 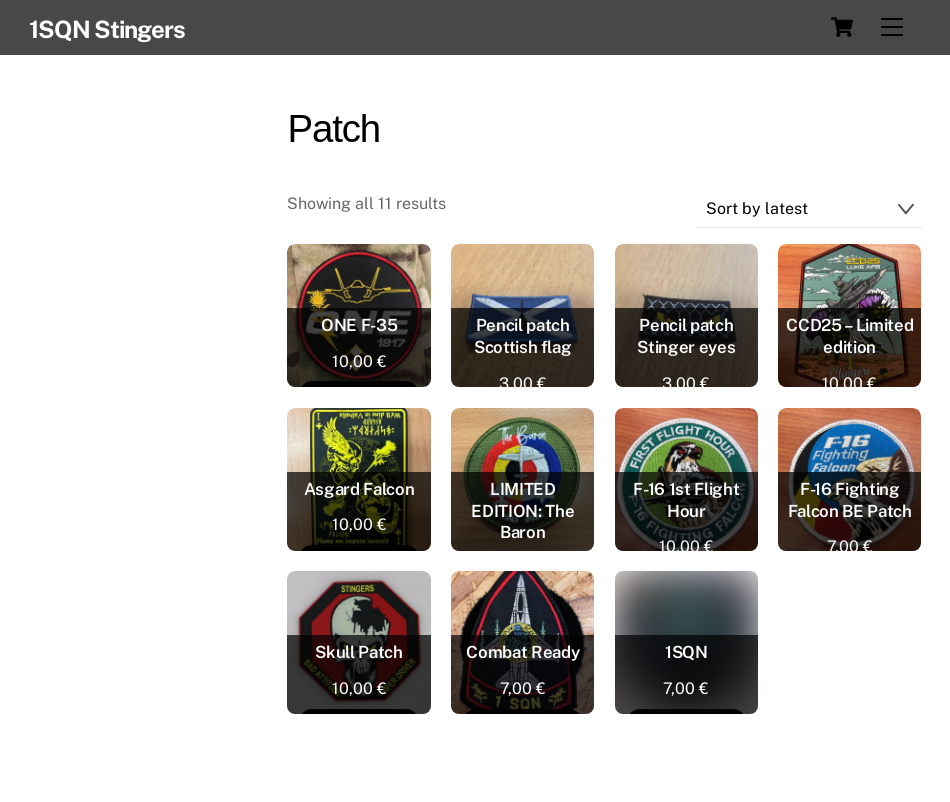 I want to click on Pencil patch Scottish flag, so click(x=523, y=336).